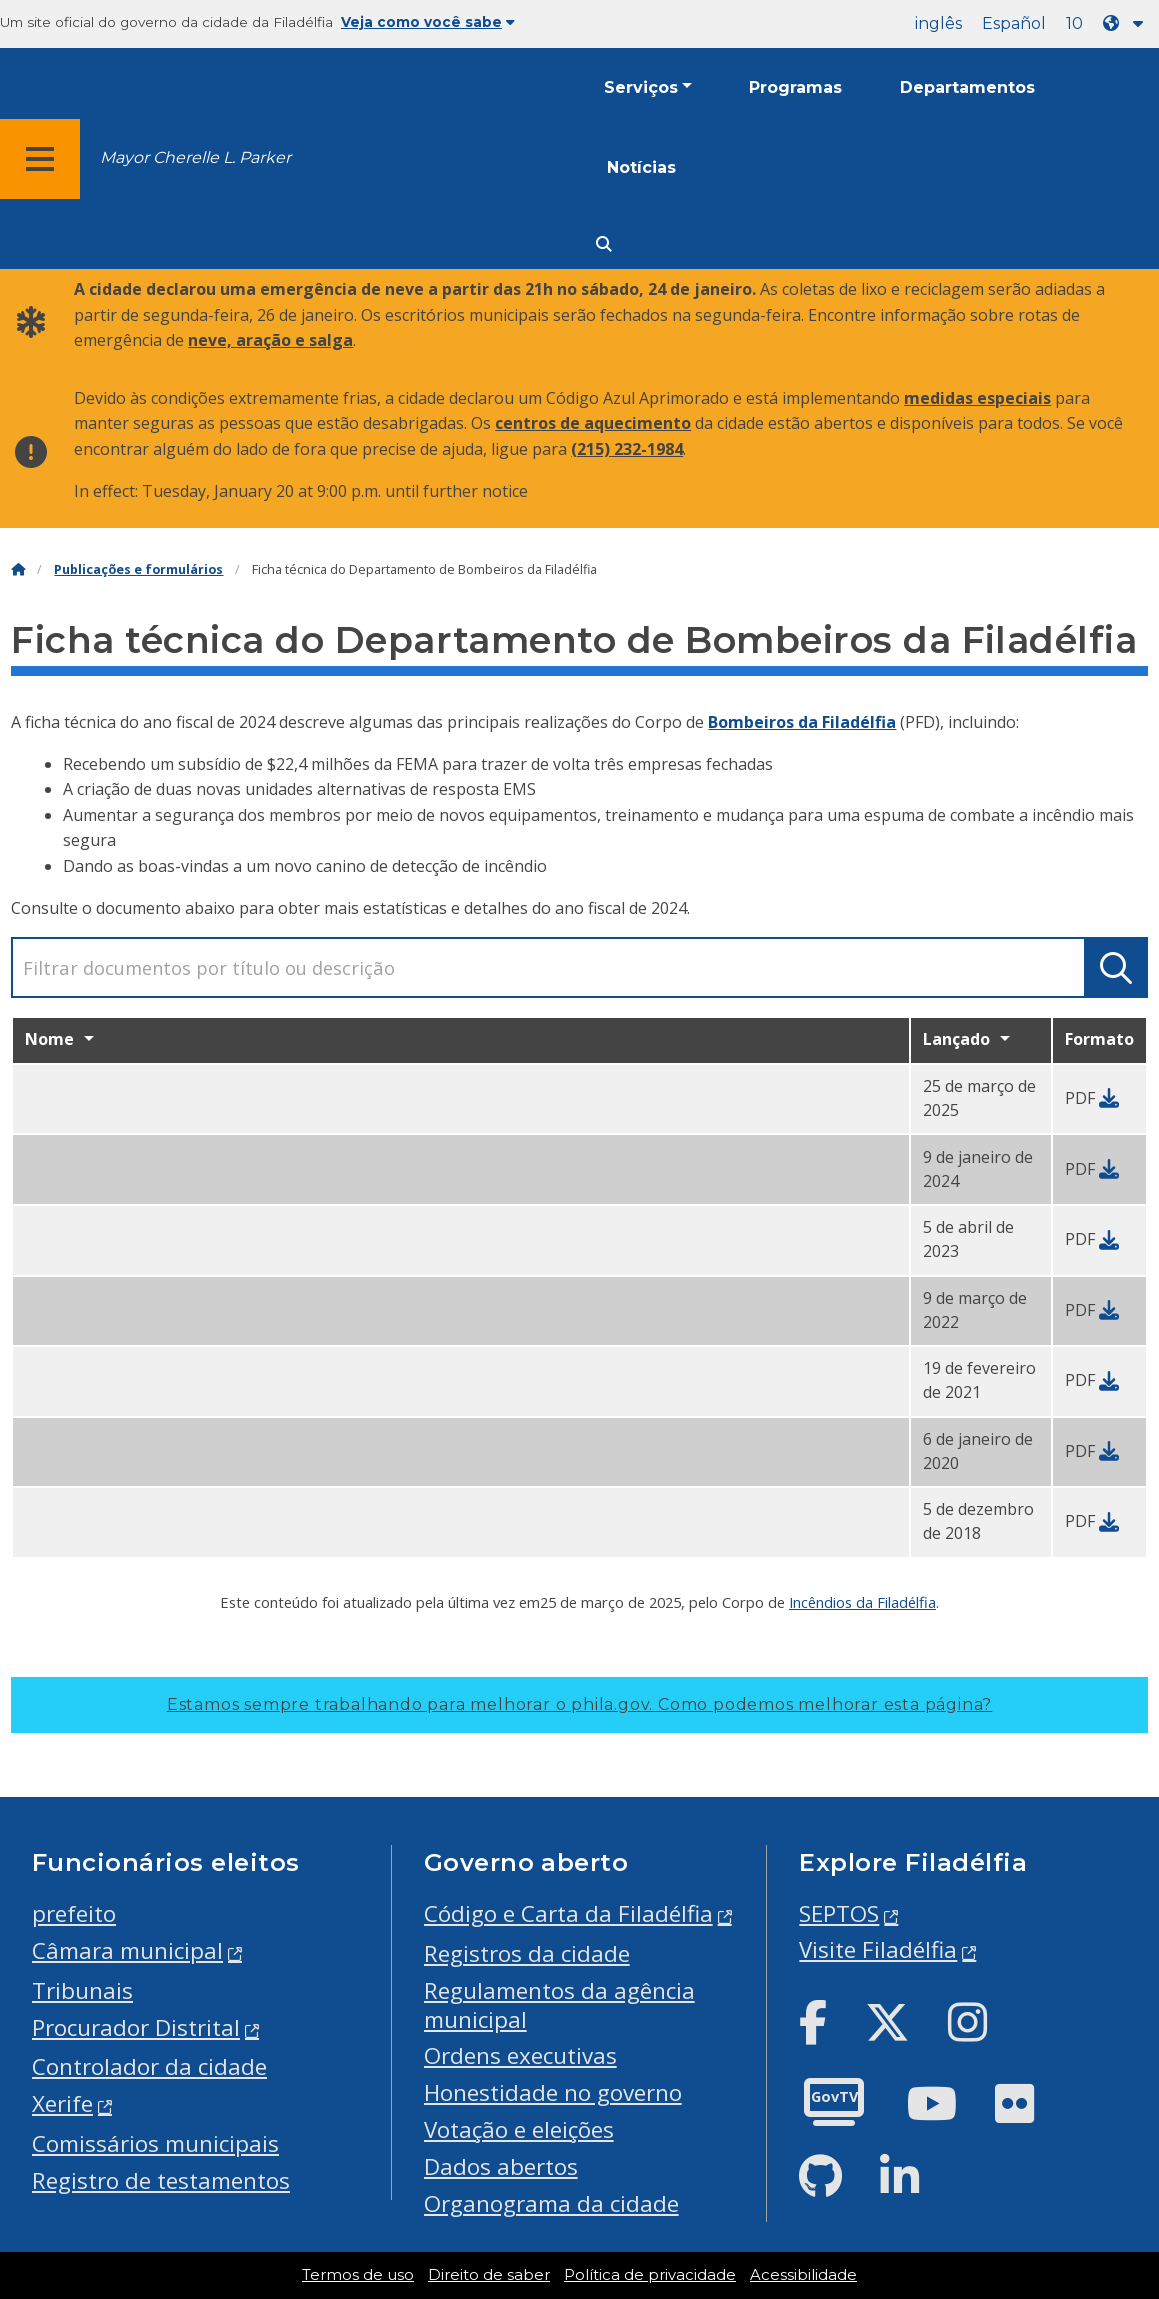 The width and height of the screenshot is (1159, 2299). Describe the element at coordinates (519, 2129) in the screenshot. I see `Votação e eleições` at that location.